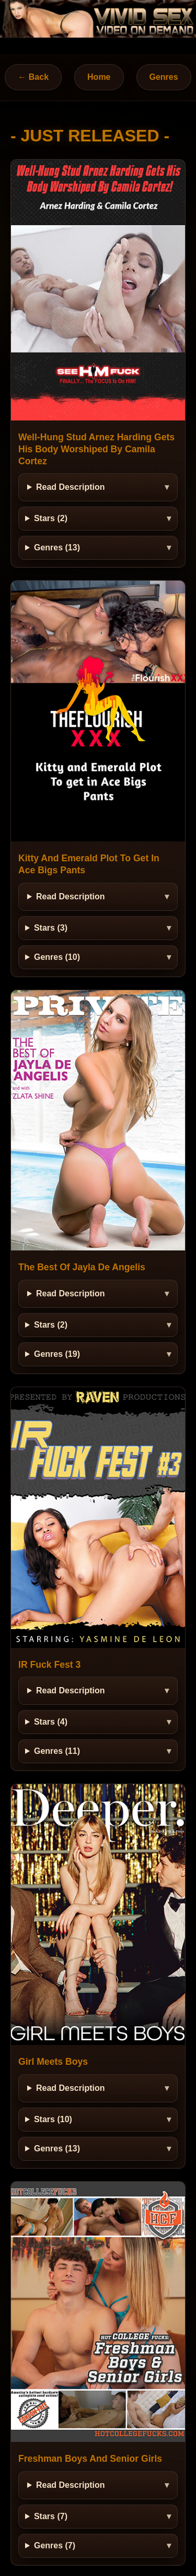 The height and width of the screenshot is (2576, 196). What do you see at coordinates (57, 957) in the screenshot?
I see `Genres (10)` at bounding box center [57, 957].